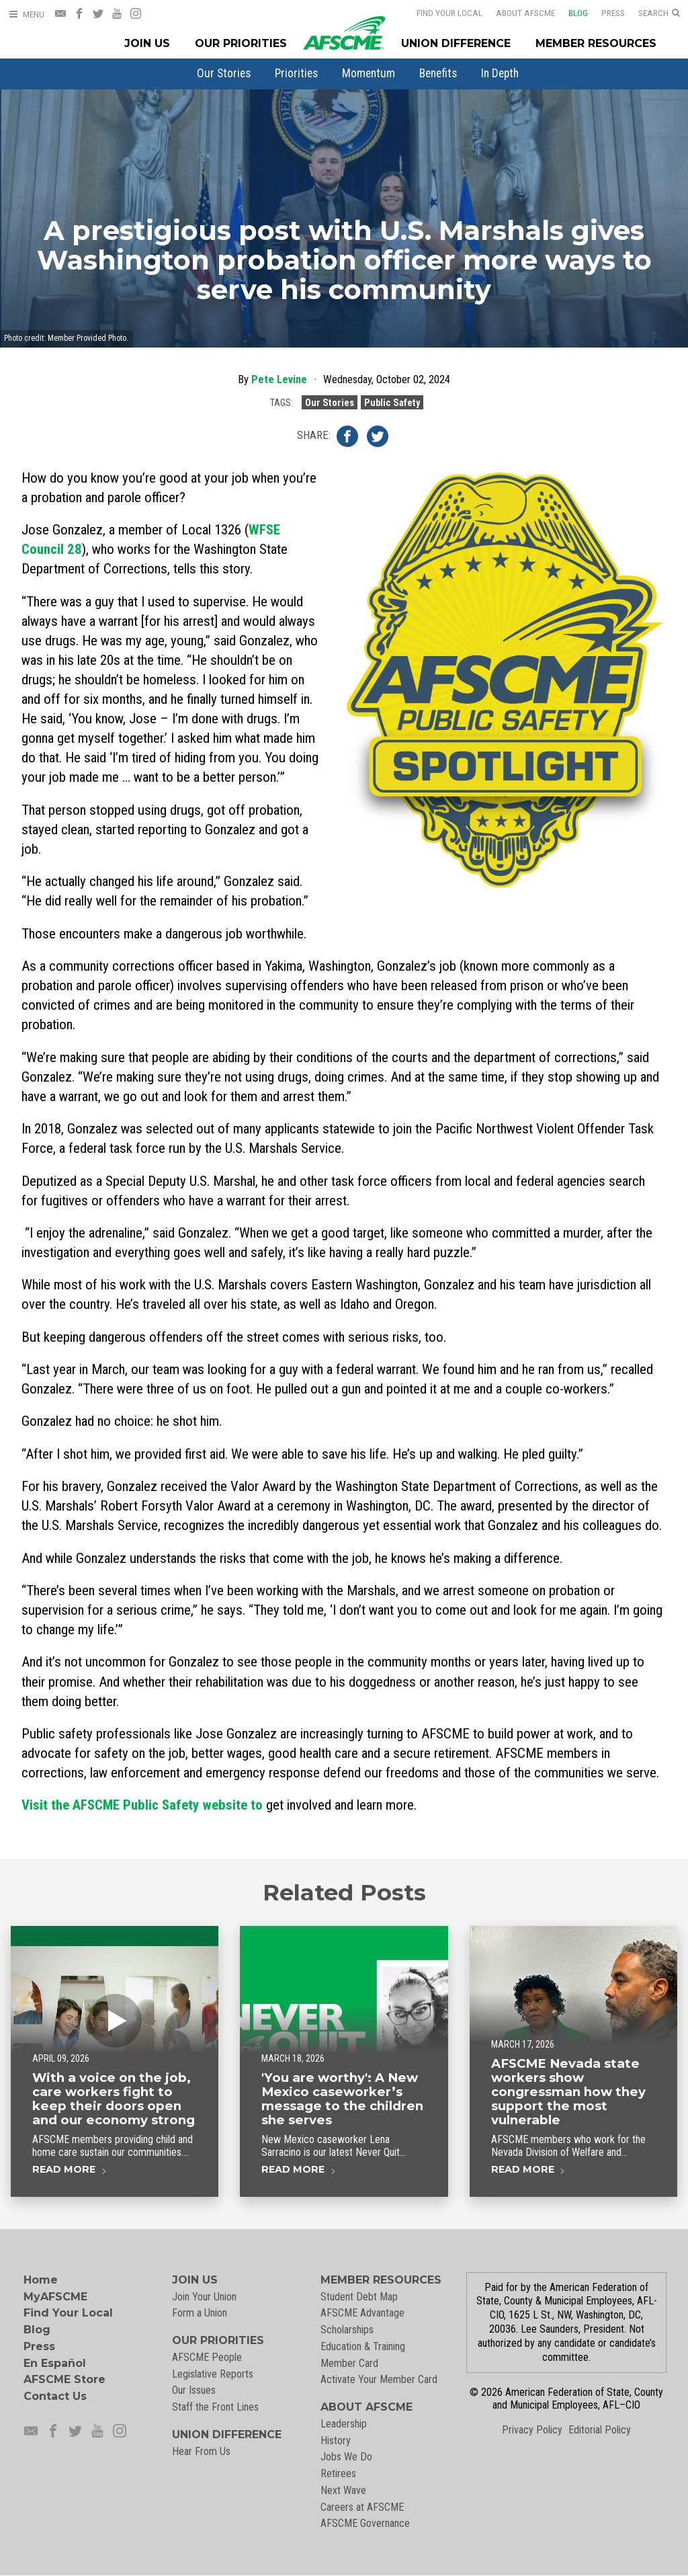  What do you see at coordinates (392, 402) in the screenshot?
I see `Public Safety` at bounding box center [392, 402].